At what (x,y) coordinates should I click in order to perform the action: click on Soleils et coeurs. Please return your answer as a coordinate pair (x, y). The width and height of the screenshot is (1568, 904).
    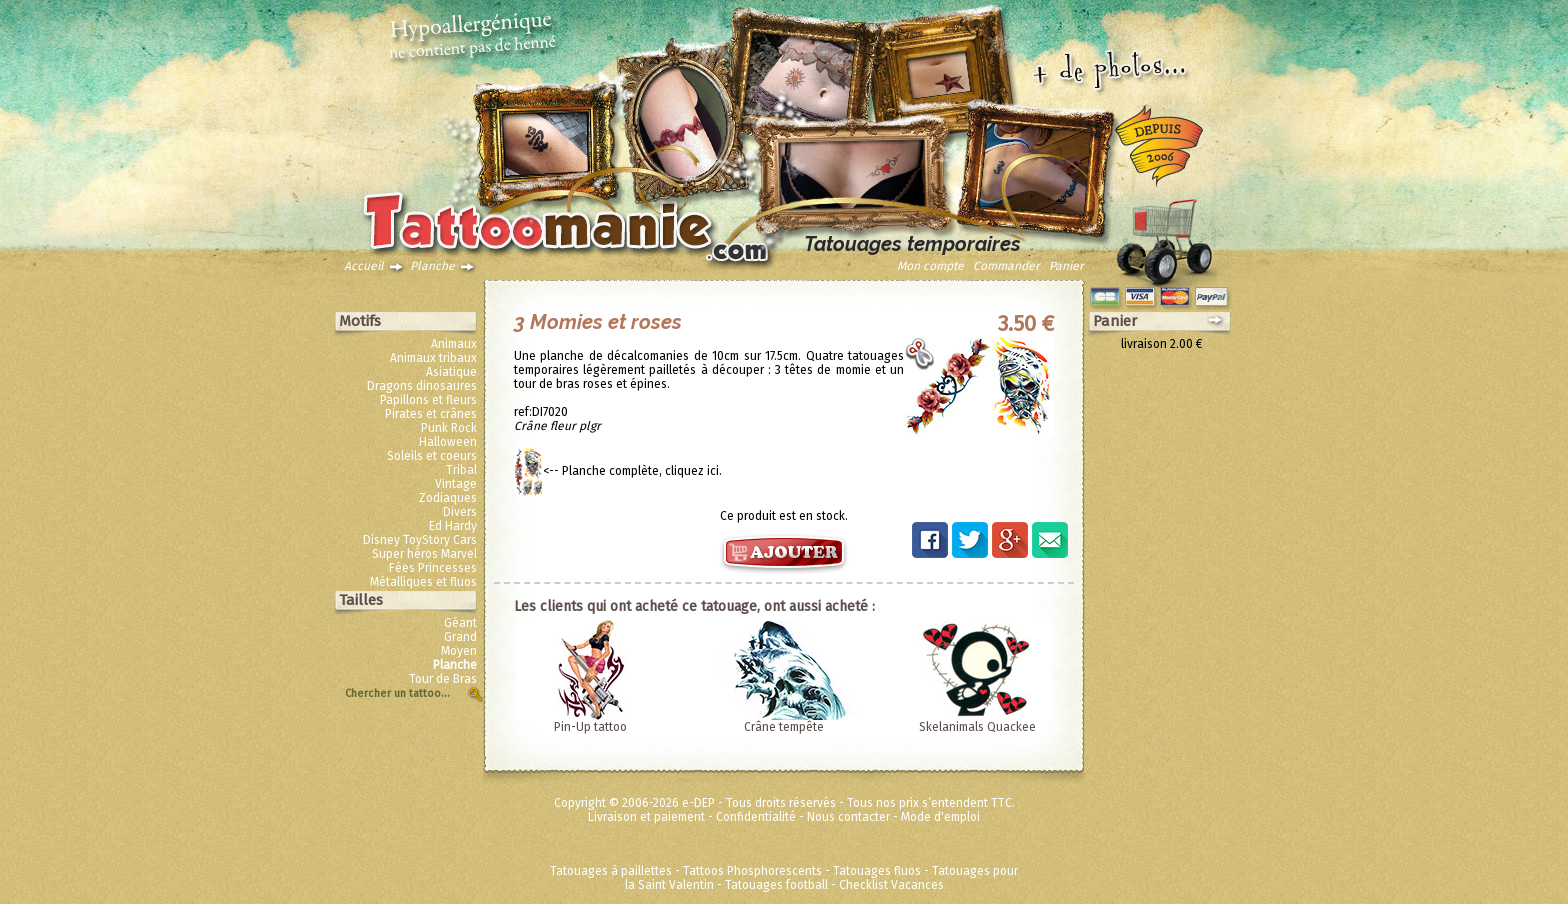
    Looking at the image, I should click on (432, 456).